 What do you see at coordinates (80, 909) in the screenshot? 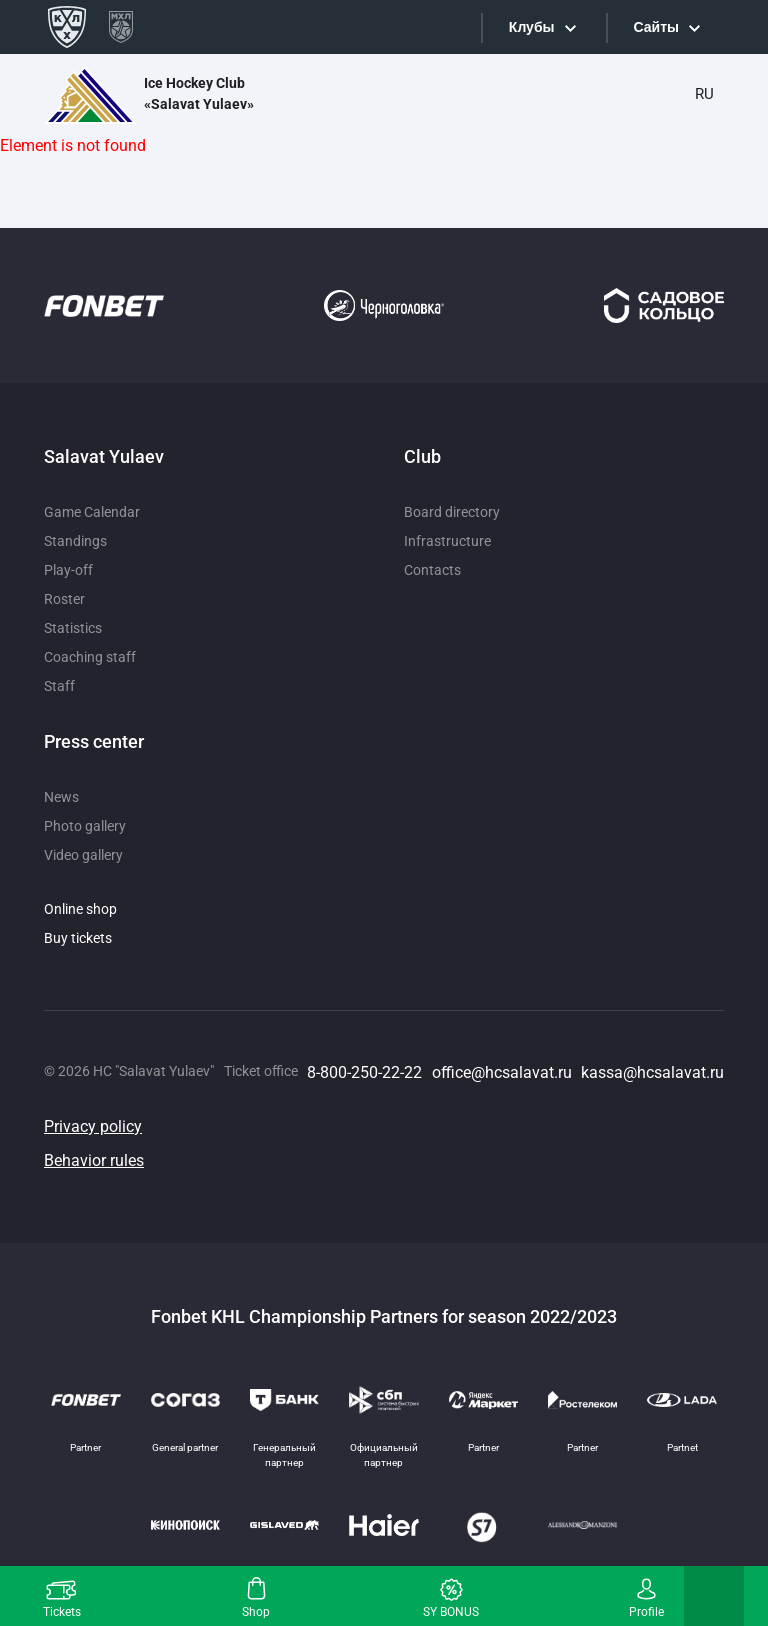
I see `Online shop` at bounding box center [80, 909].